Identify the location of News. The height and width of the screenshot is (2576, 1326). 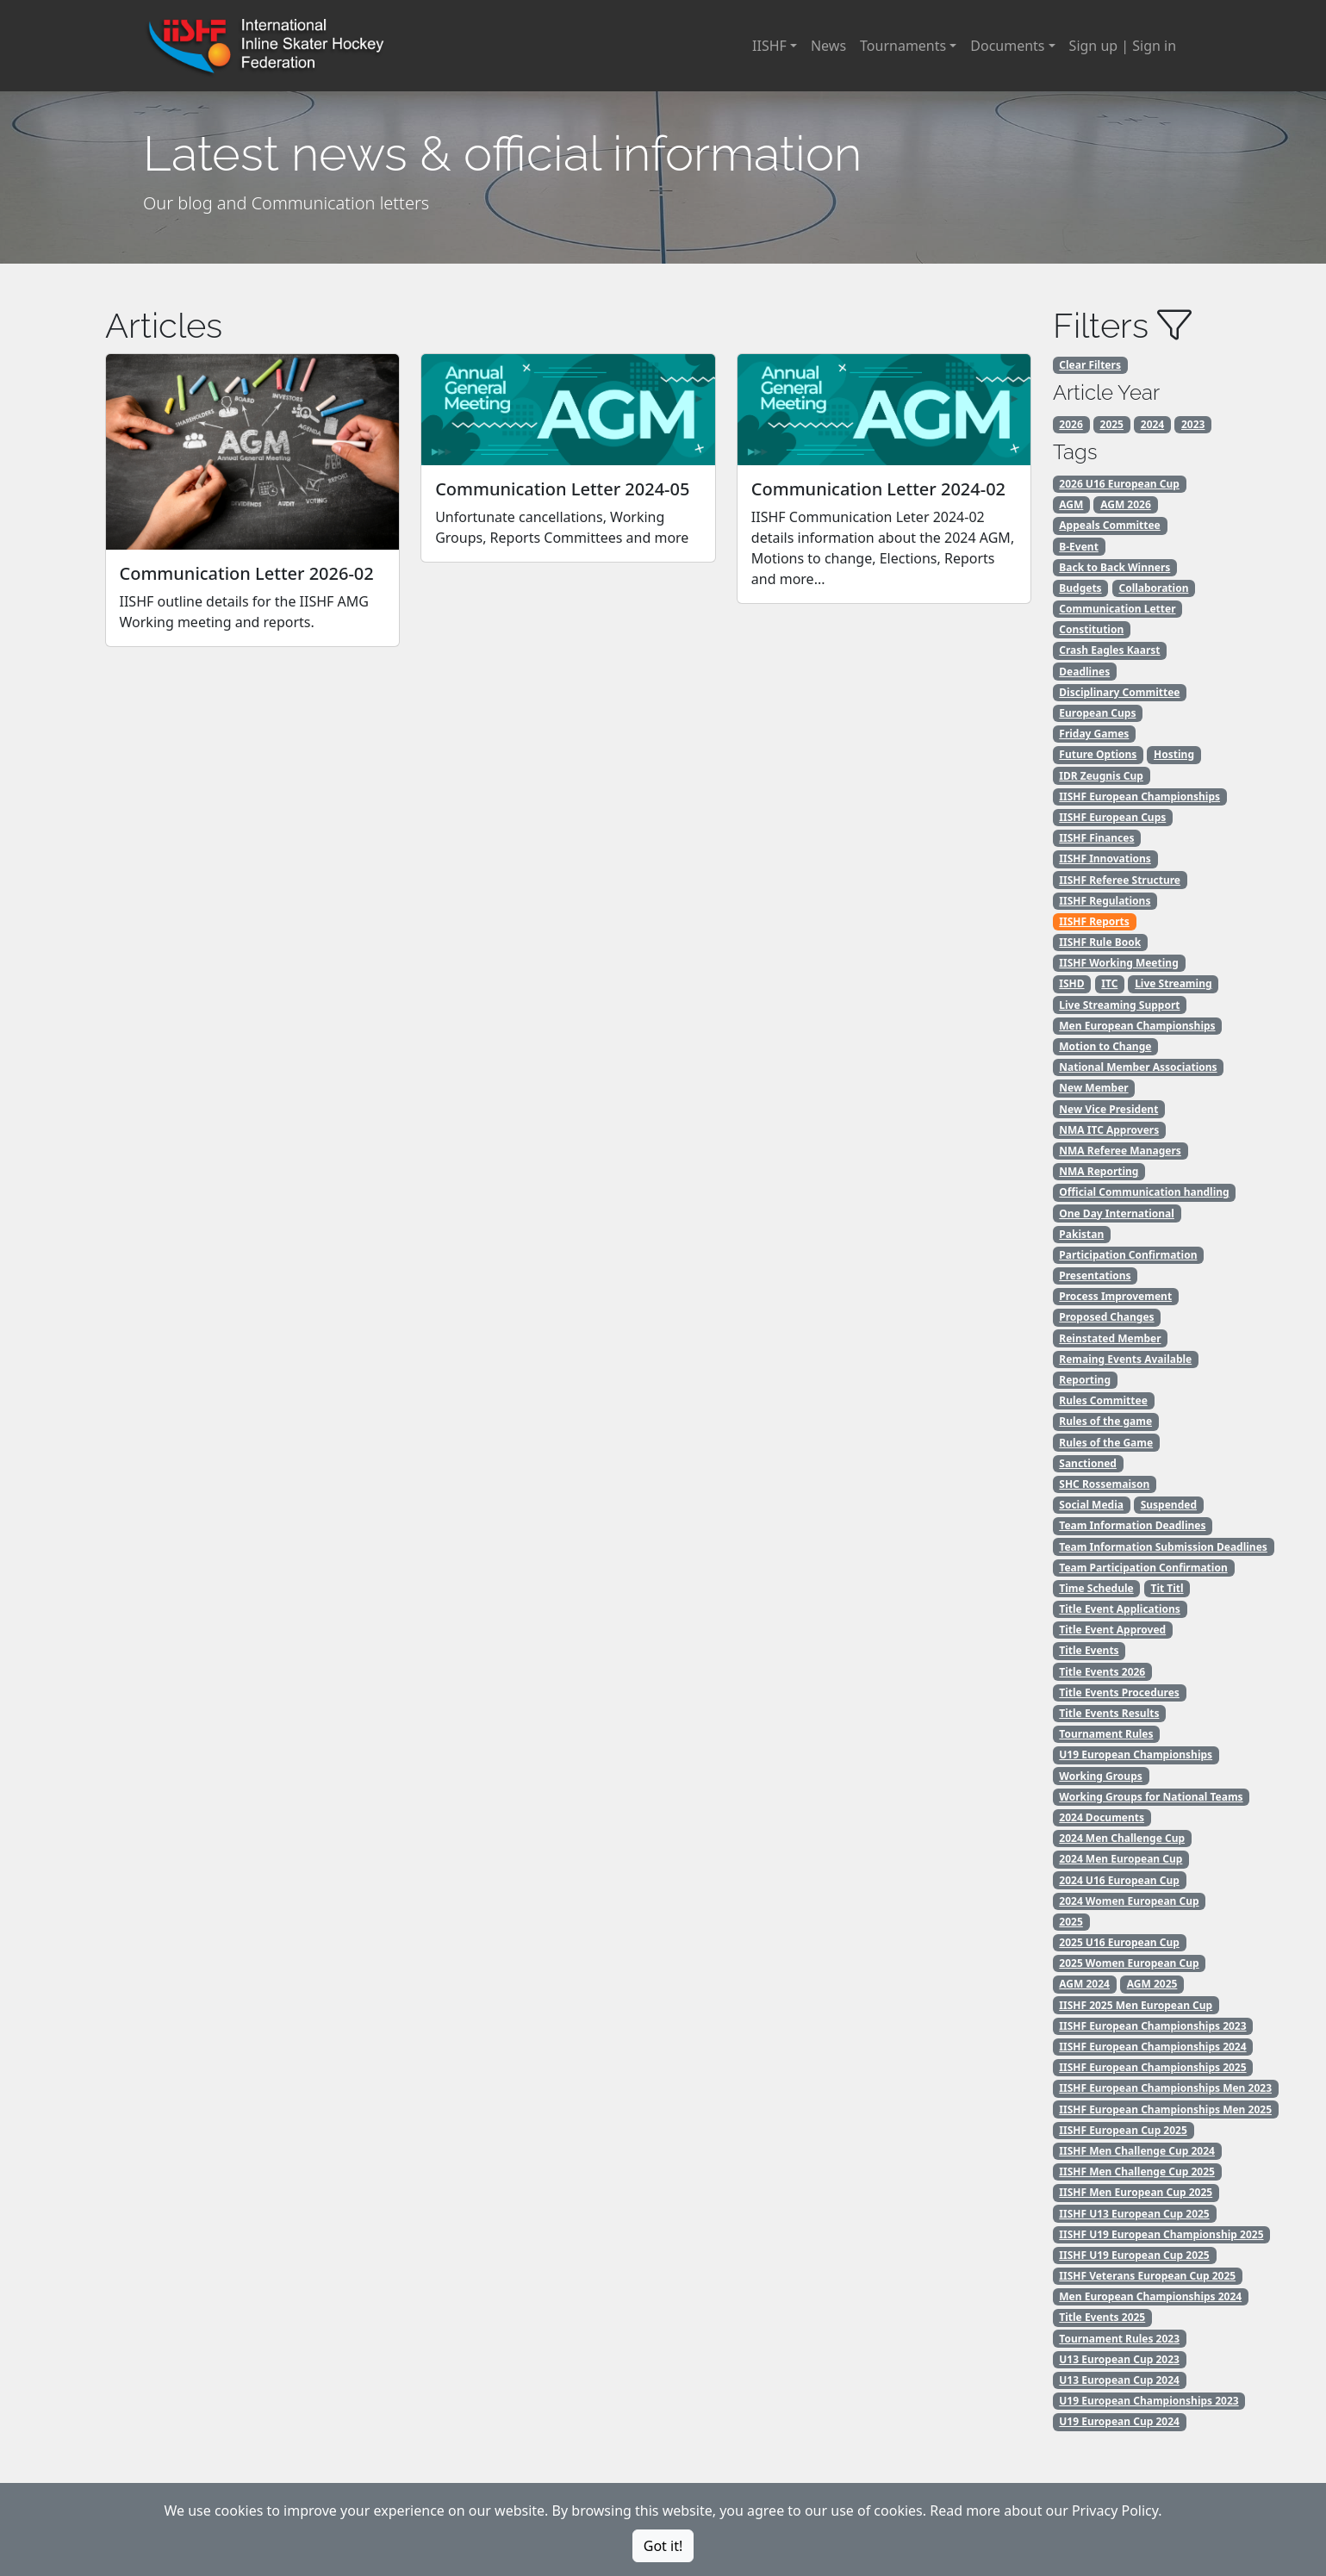
(828, 45).